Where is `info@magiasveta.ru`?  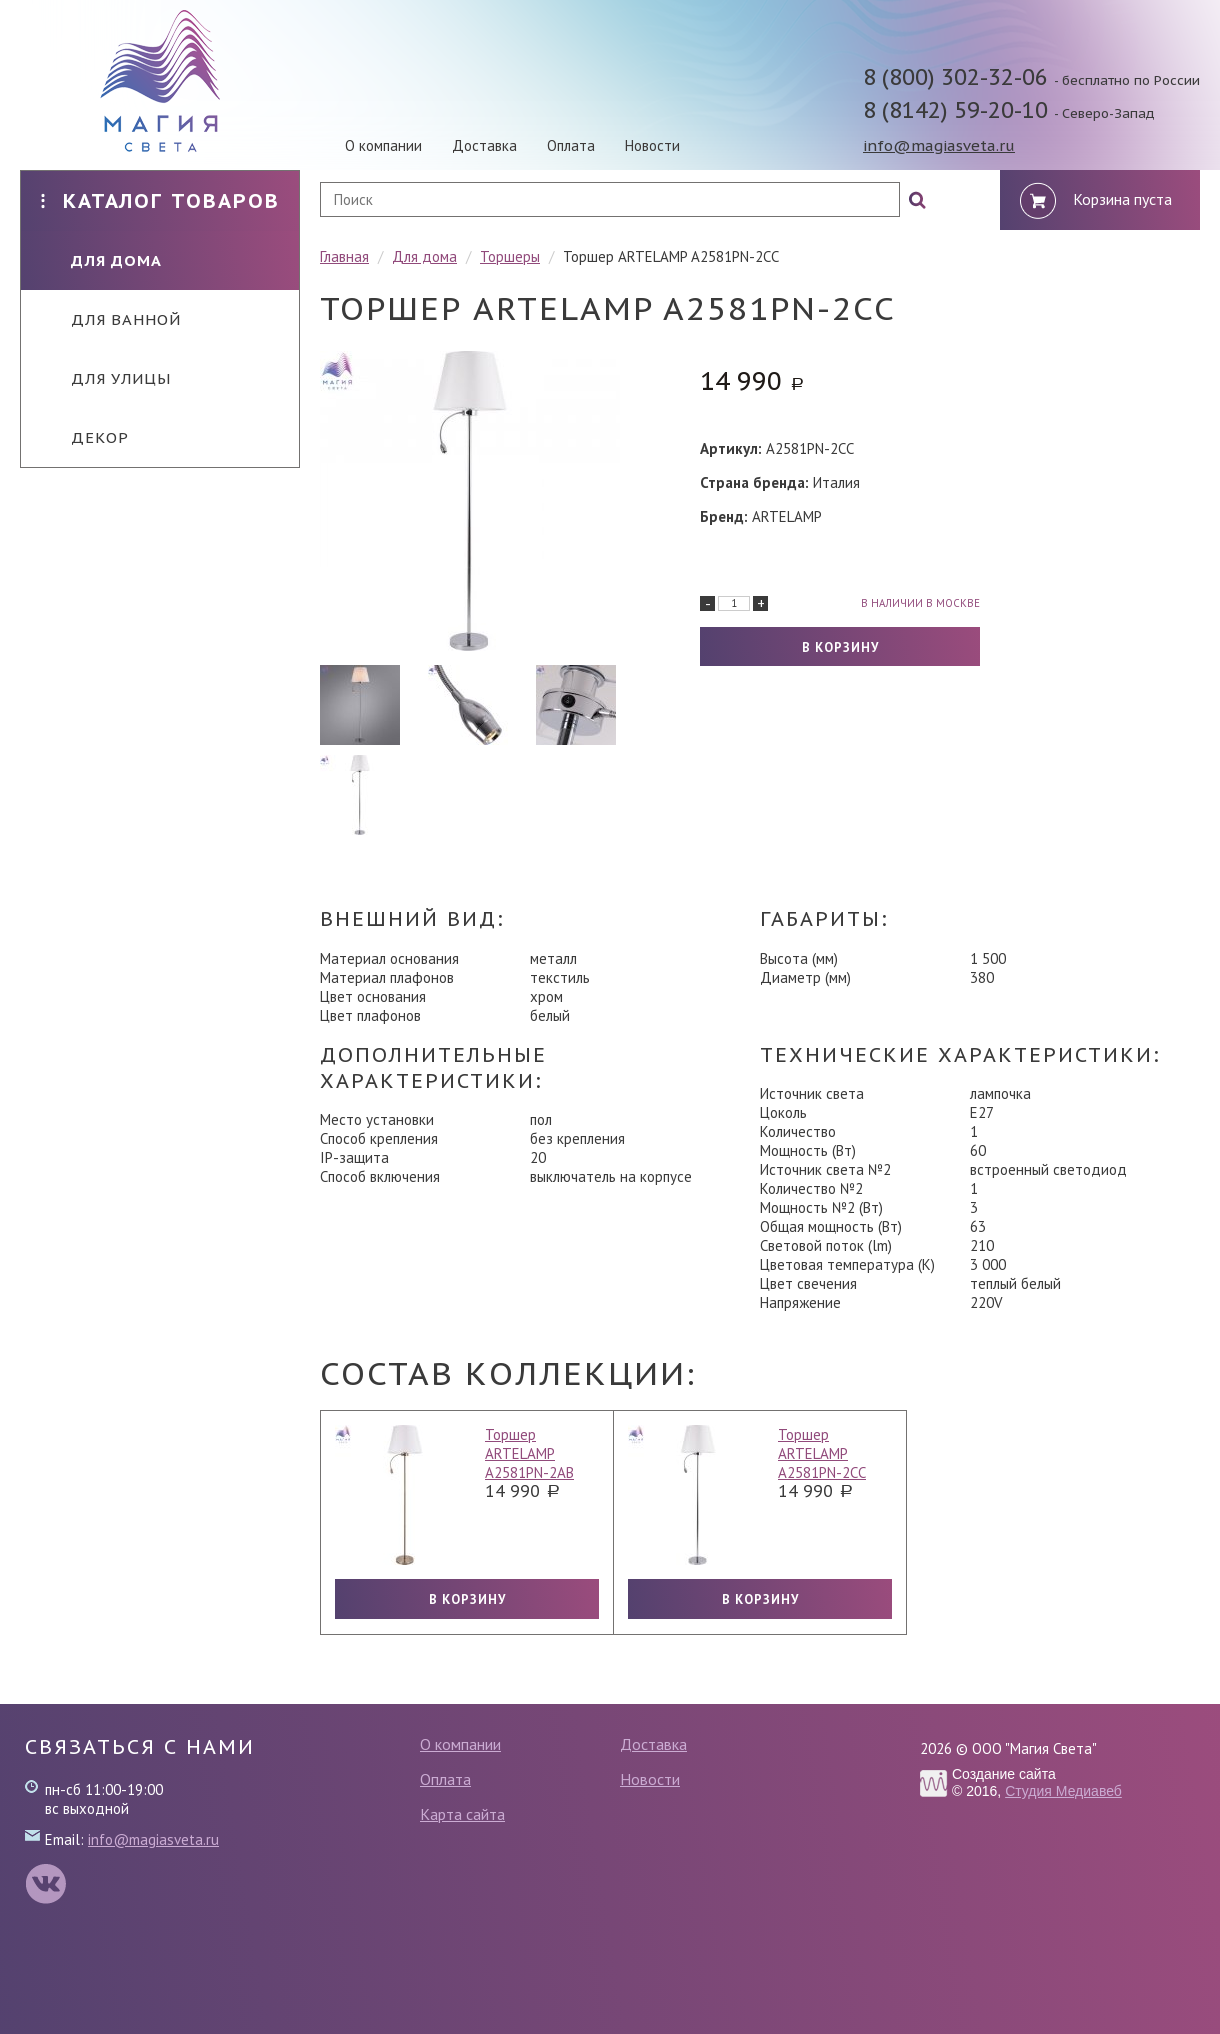
info@magiasveta.ru is located at coordinates (939, 145).